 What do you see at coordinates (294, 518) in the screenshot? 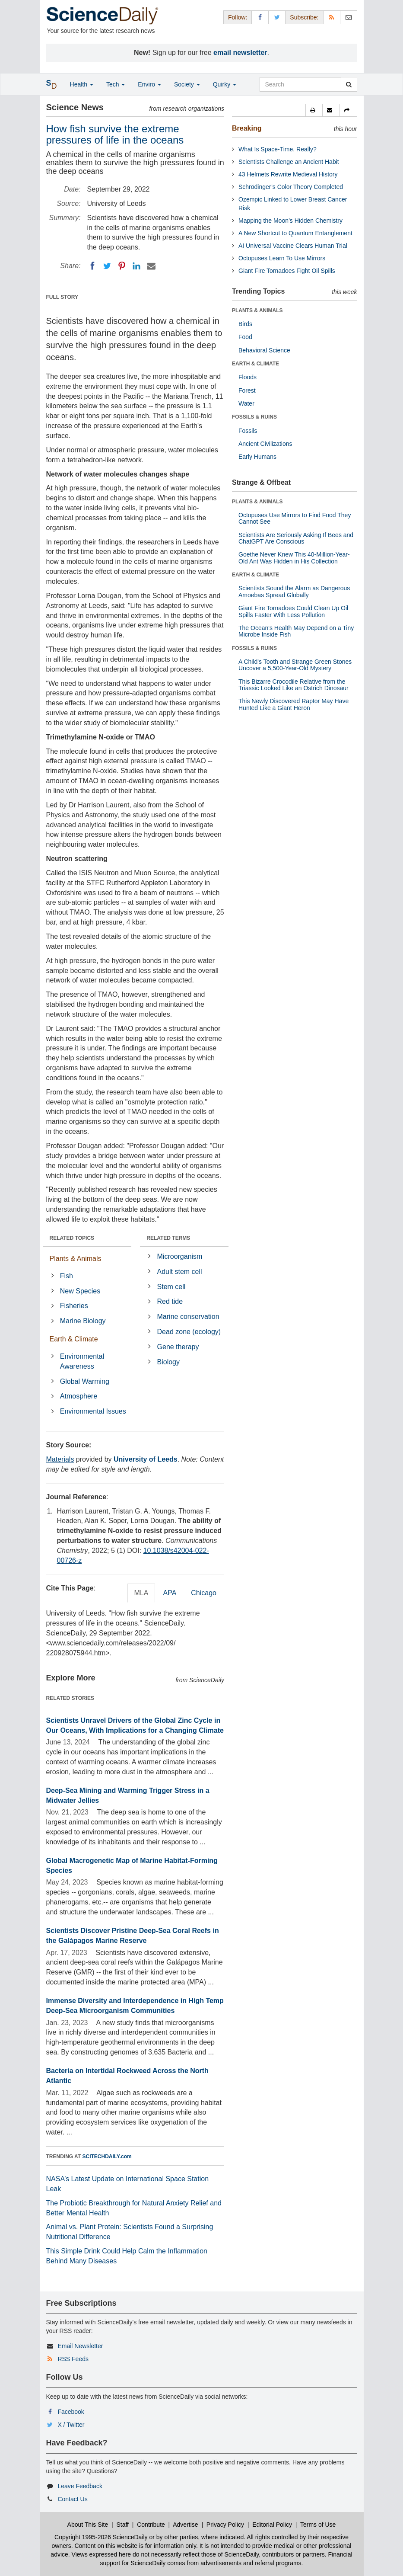
I see `Octopuses Use Mirrors to Find Food They Cannot See` at bounding box center [294, 518].